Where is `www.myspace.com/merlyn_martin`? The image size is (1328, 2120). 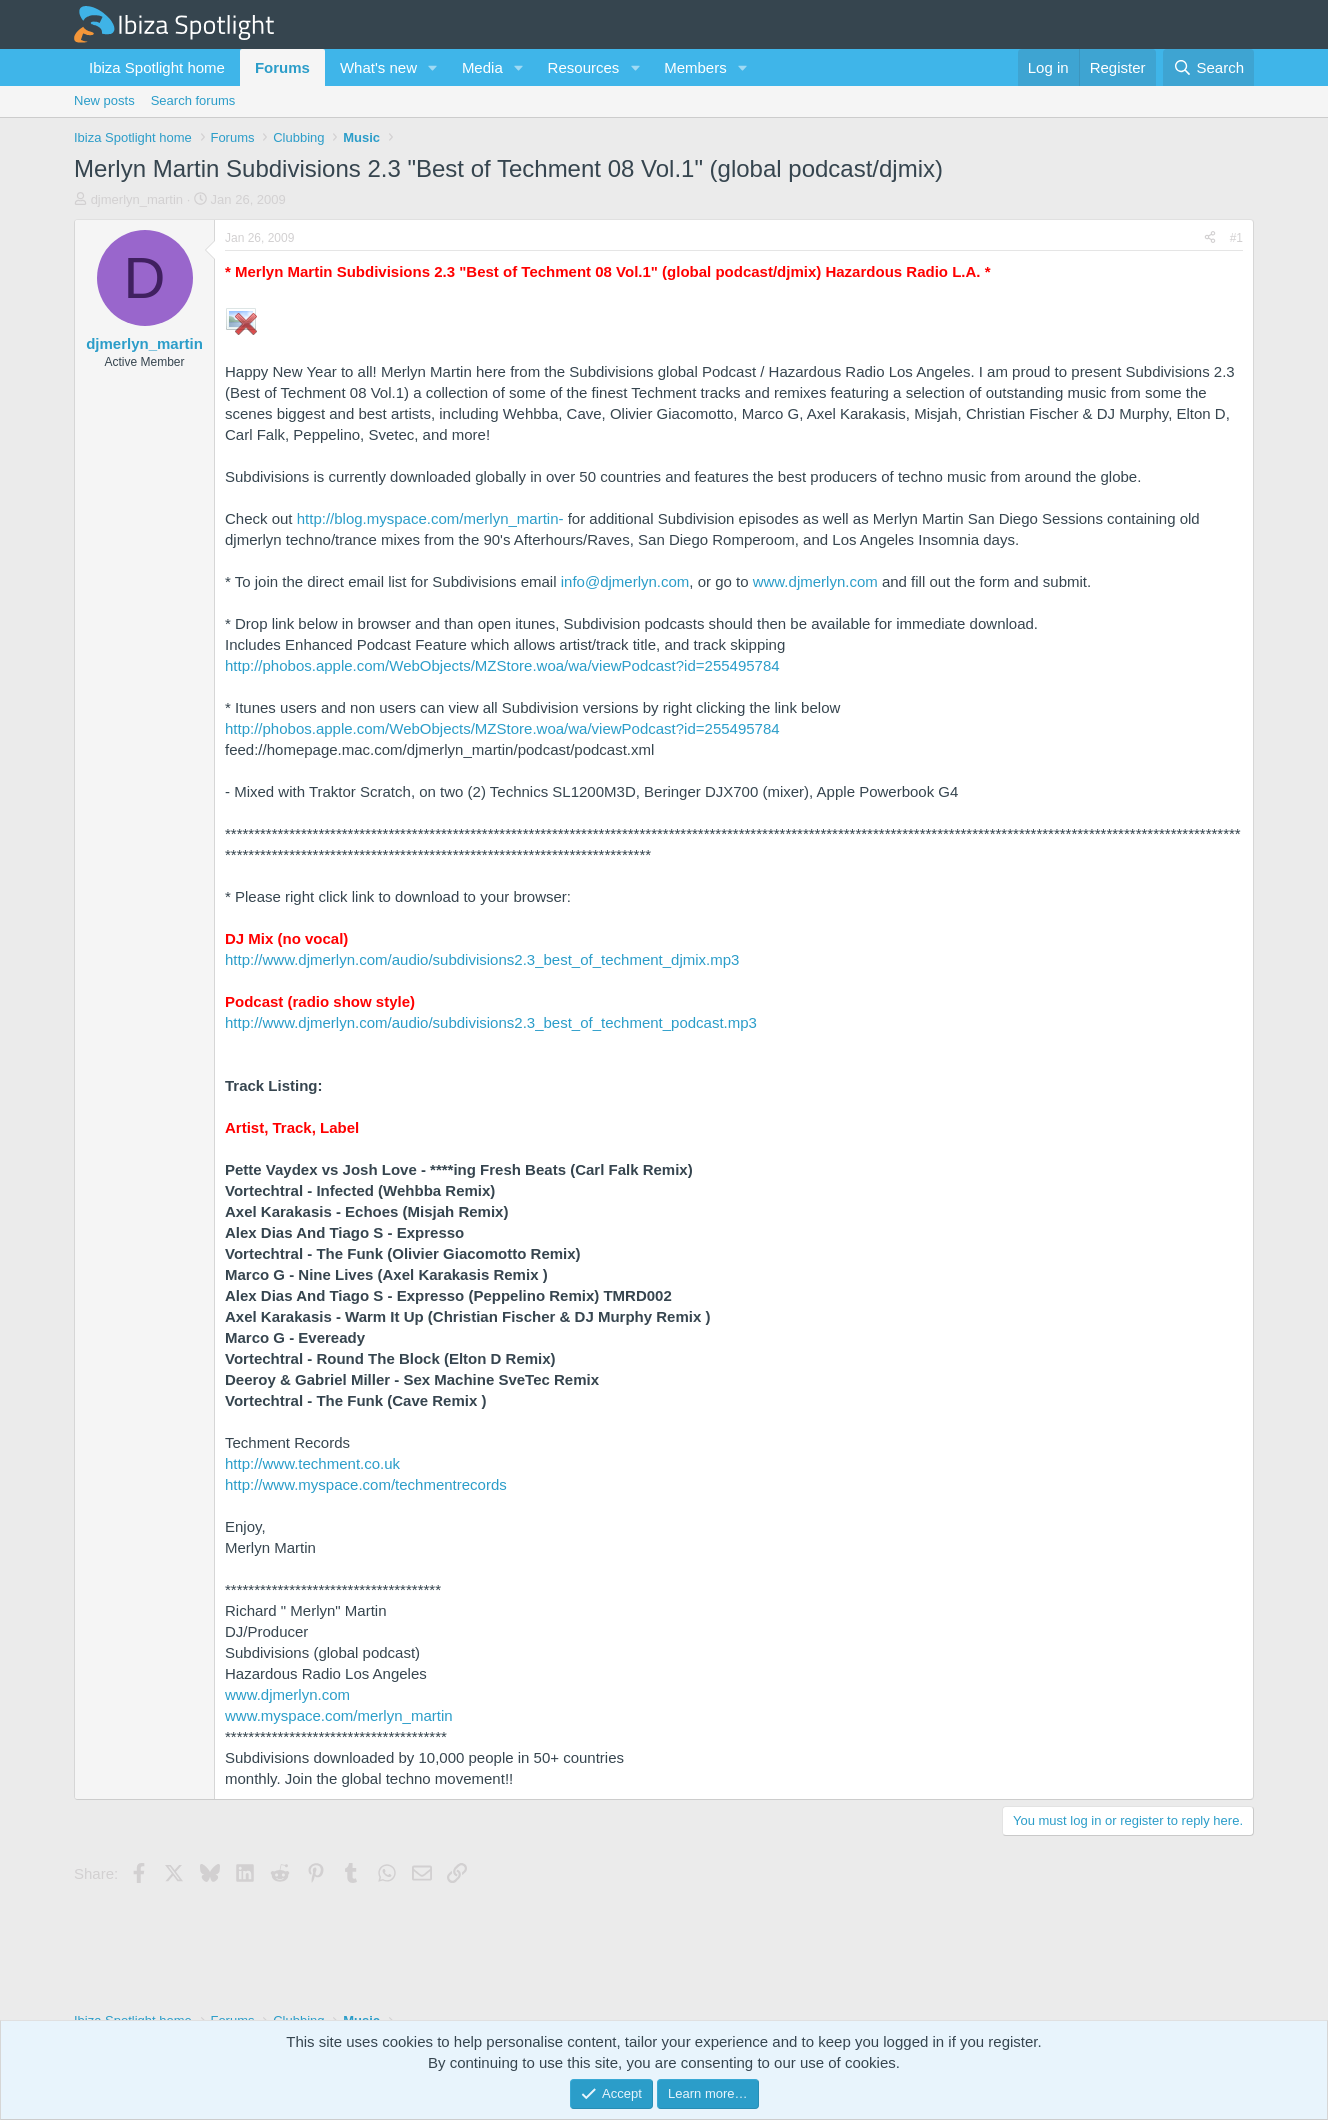
www.myspace.com/merlyn_martin is located at coordinates (339, 1715).